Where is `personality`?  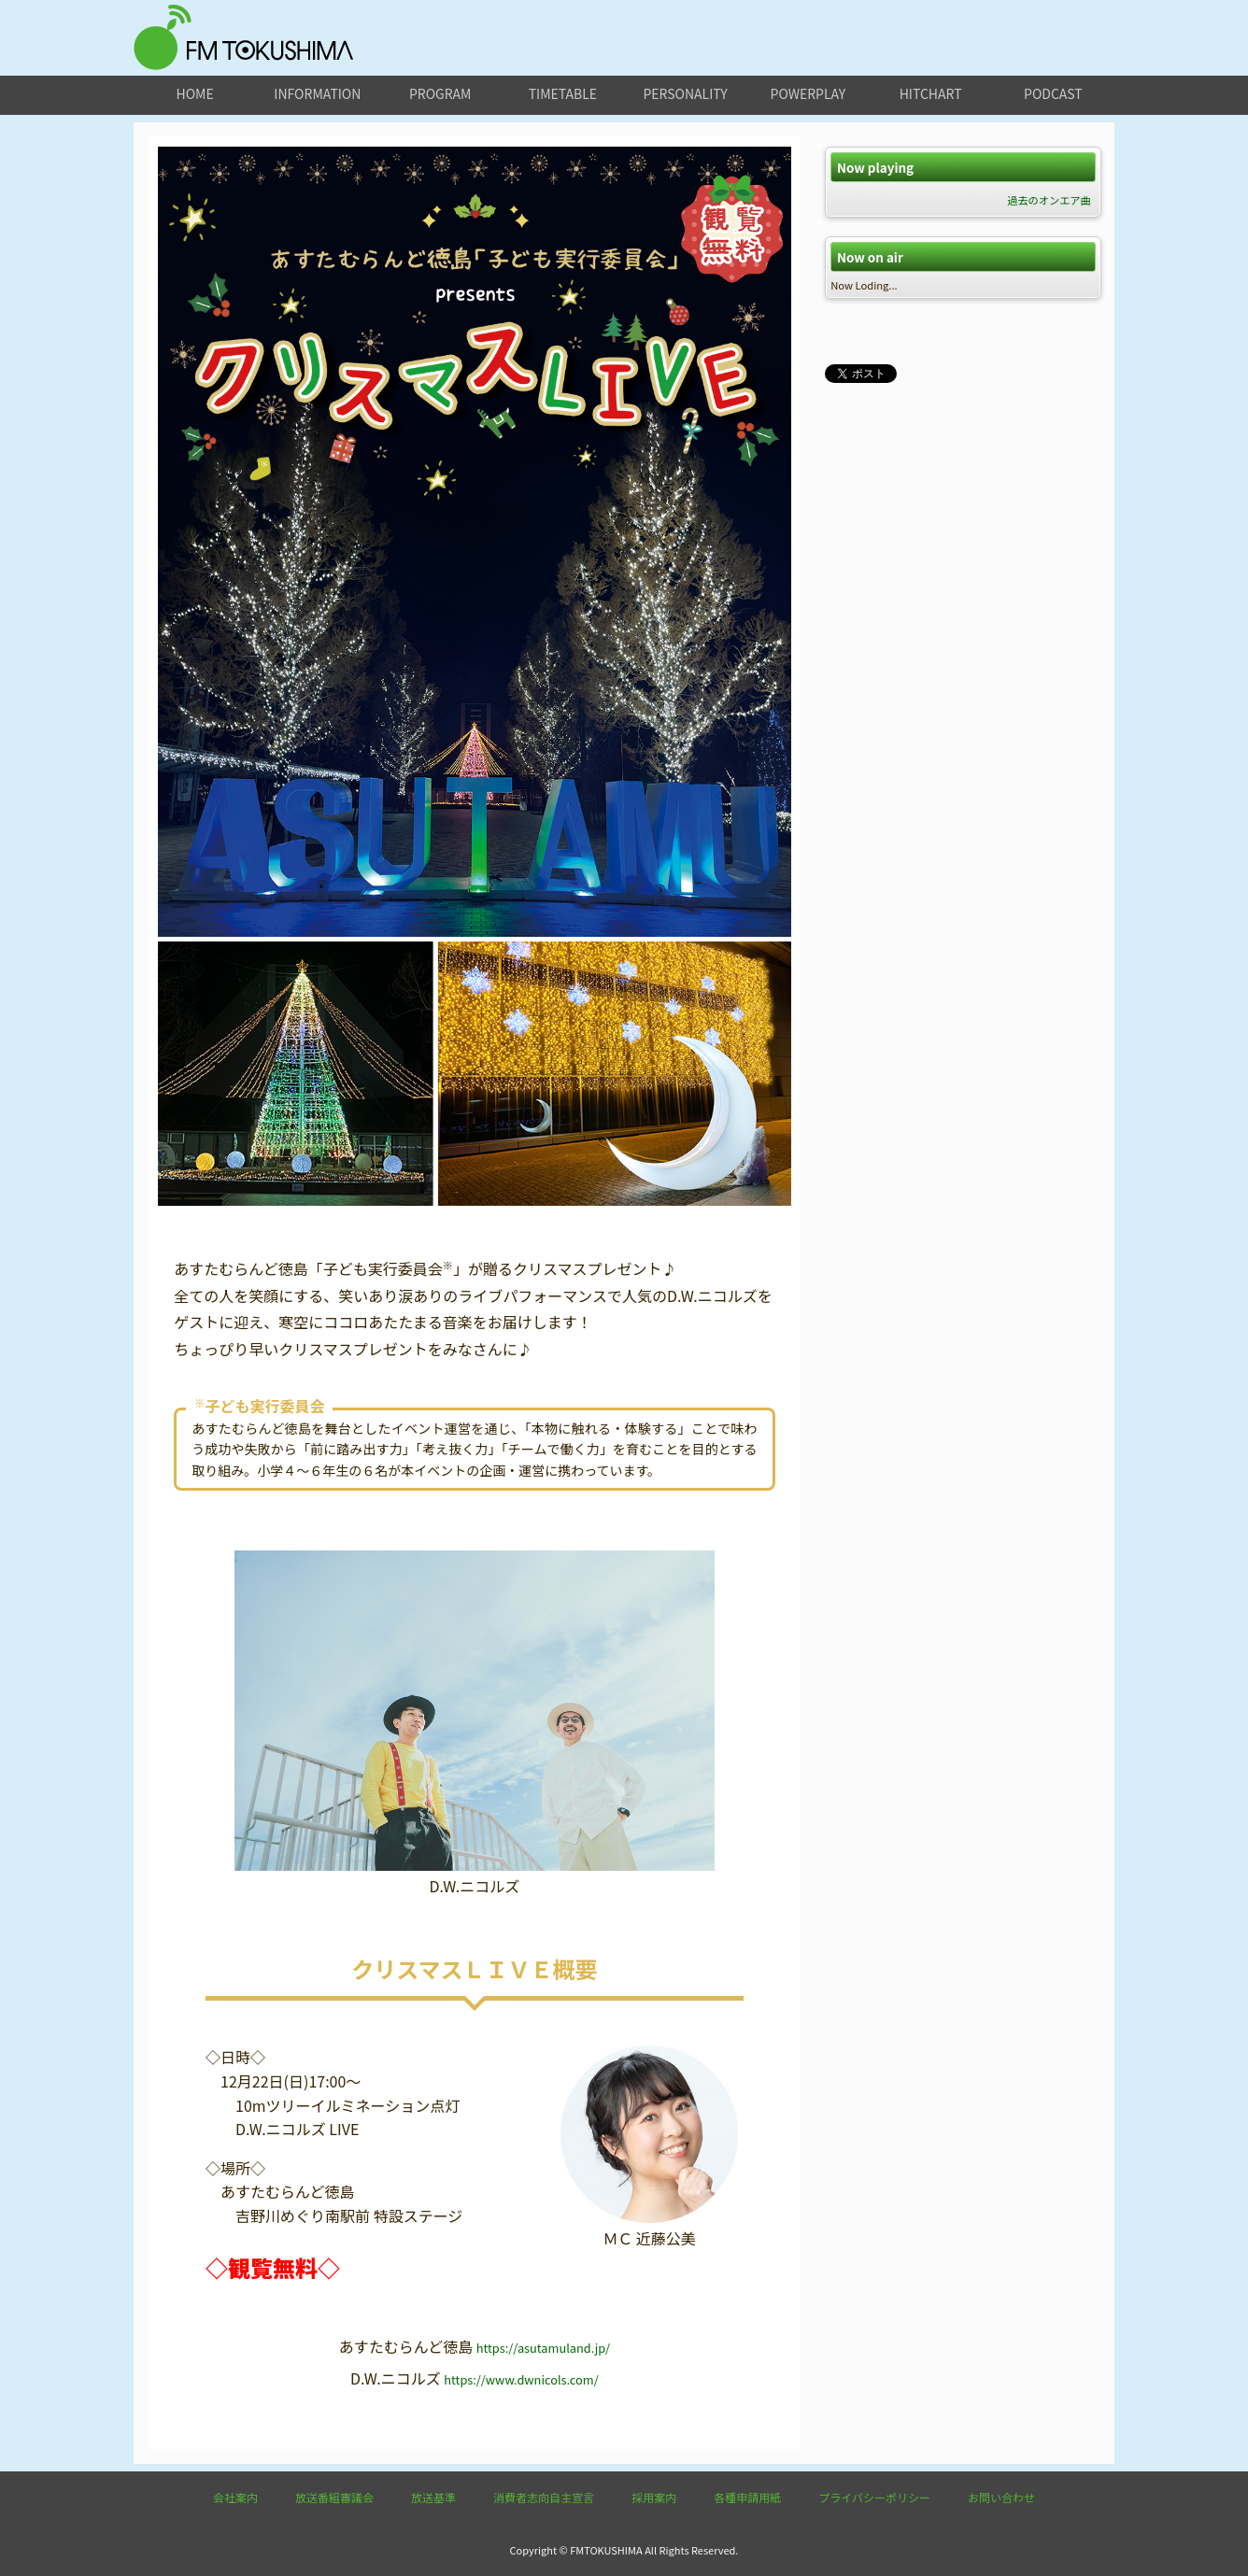
personality is located at coordinates (685, 93).